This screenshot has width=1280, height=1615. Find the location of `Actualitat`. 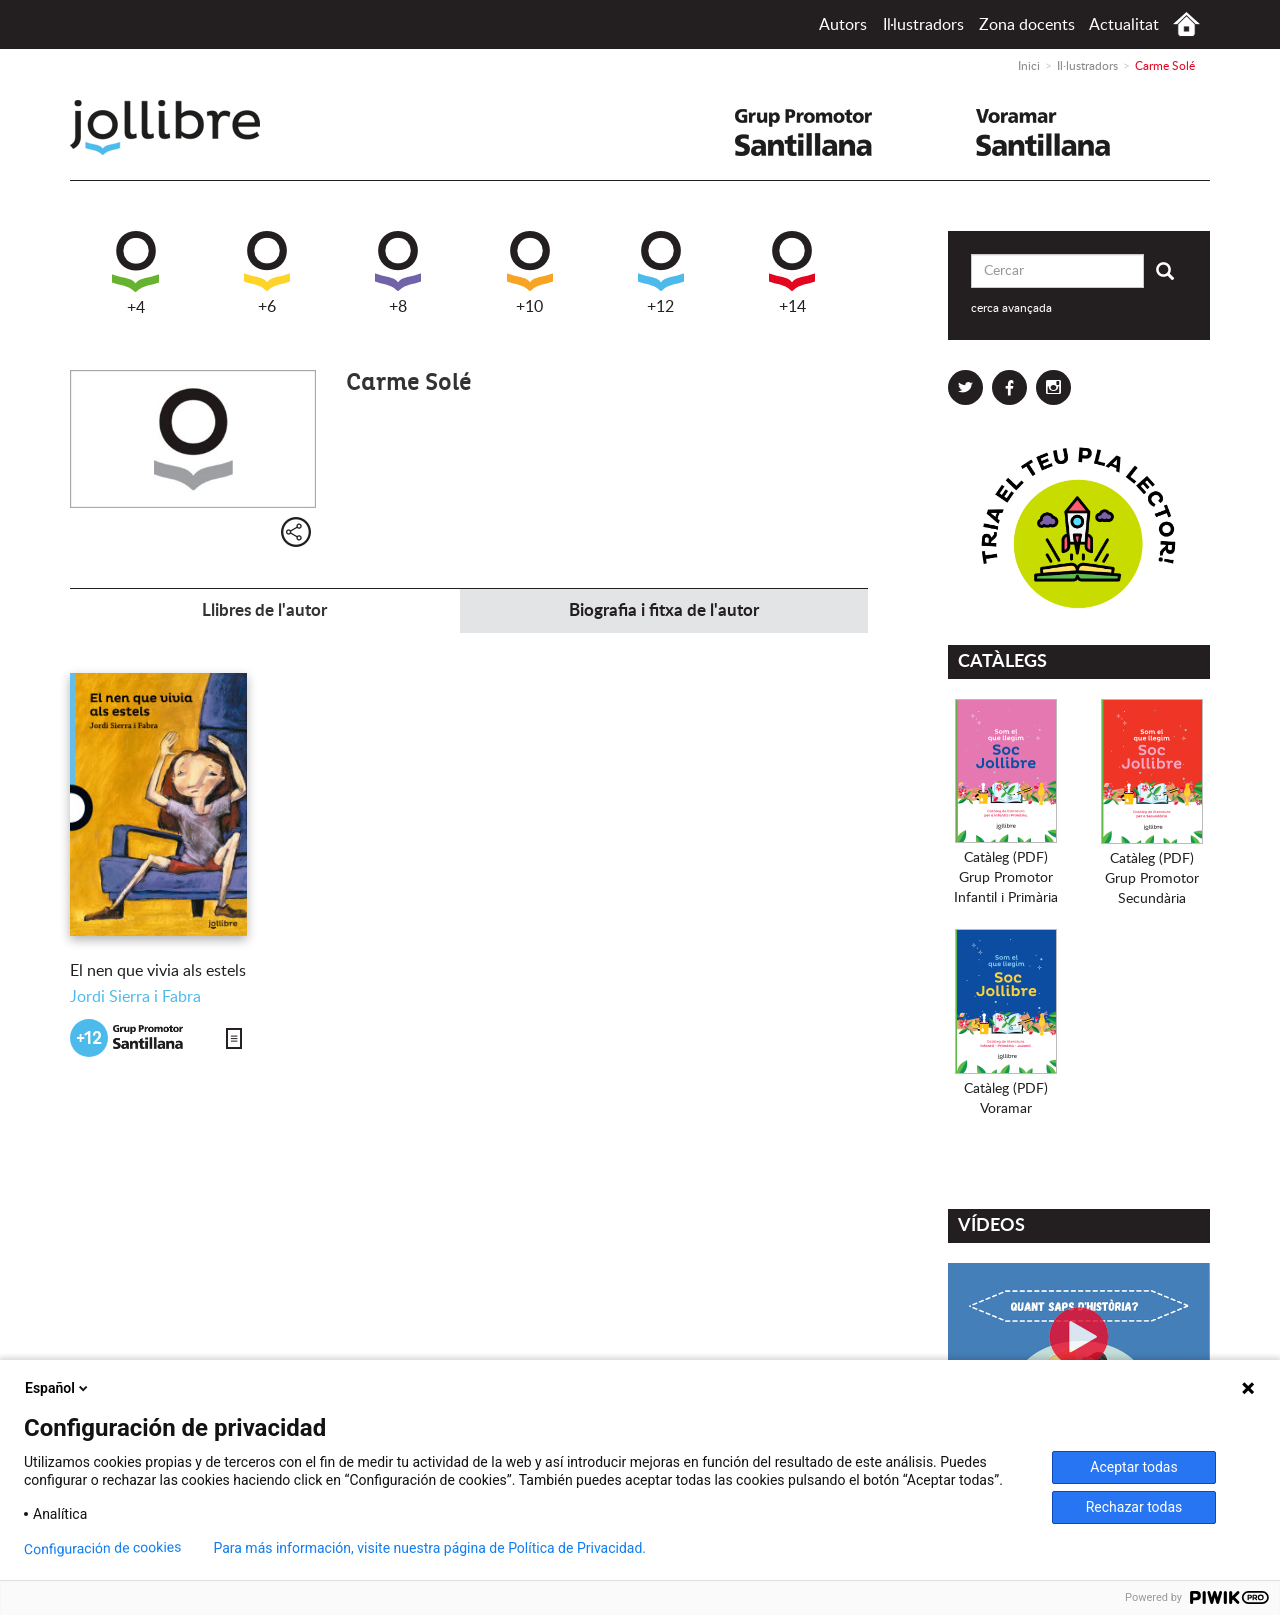

Actualitat is located at coordinates (1124, 25).